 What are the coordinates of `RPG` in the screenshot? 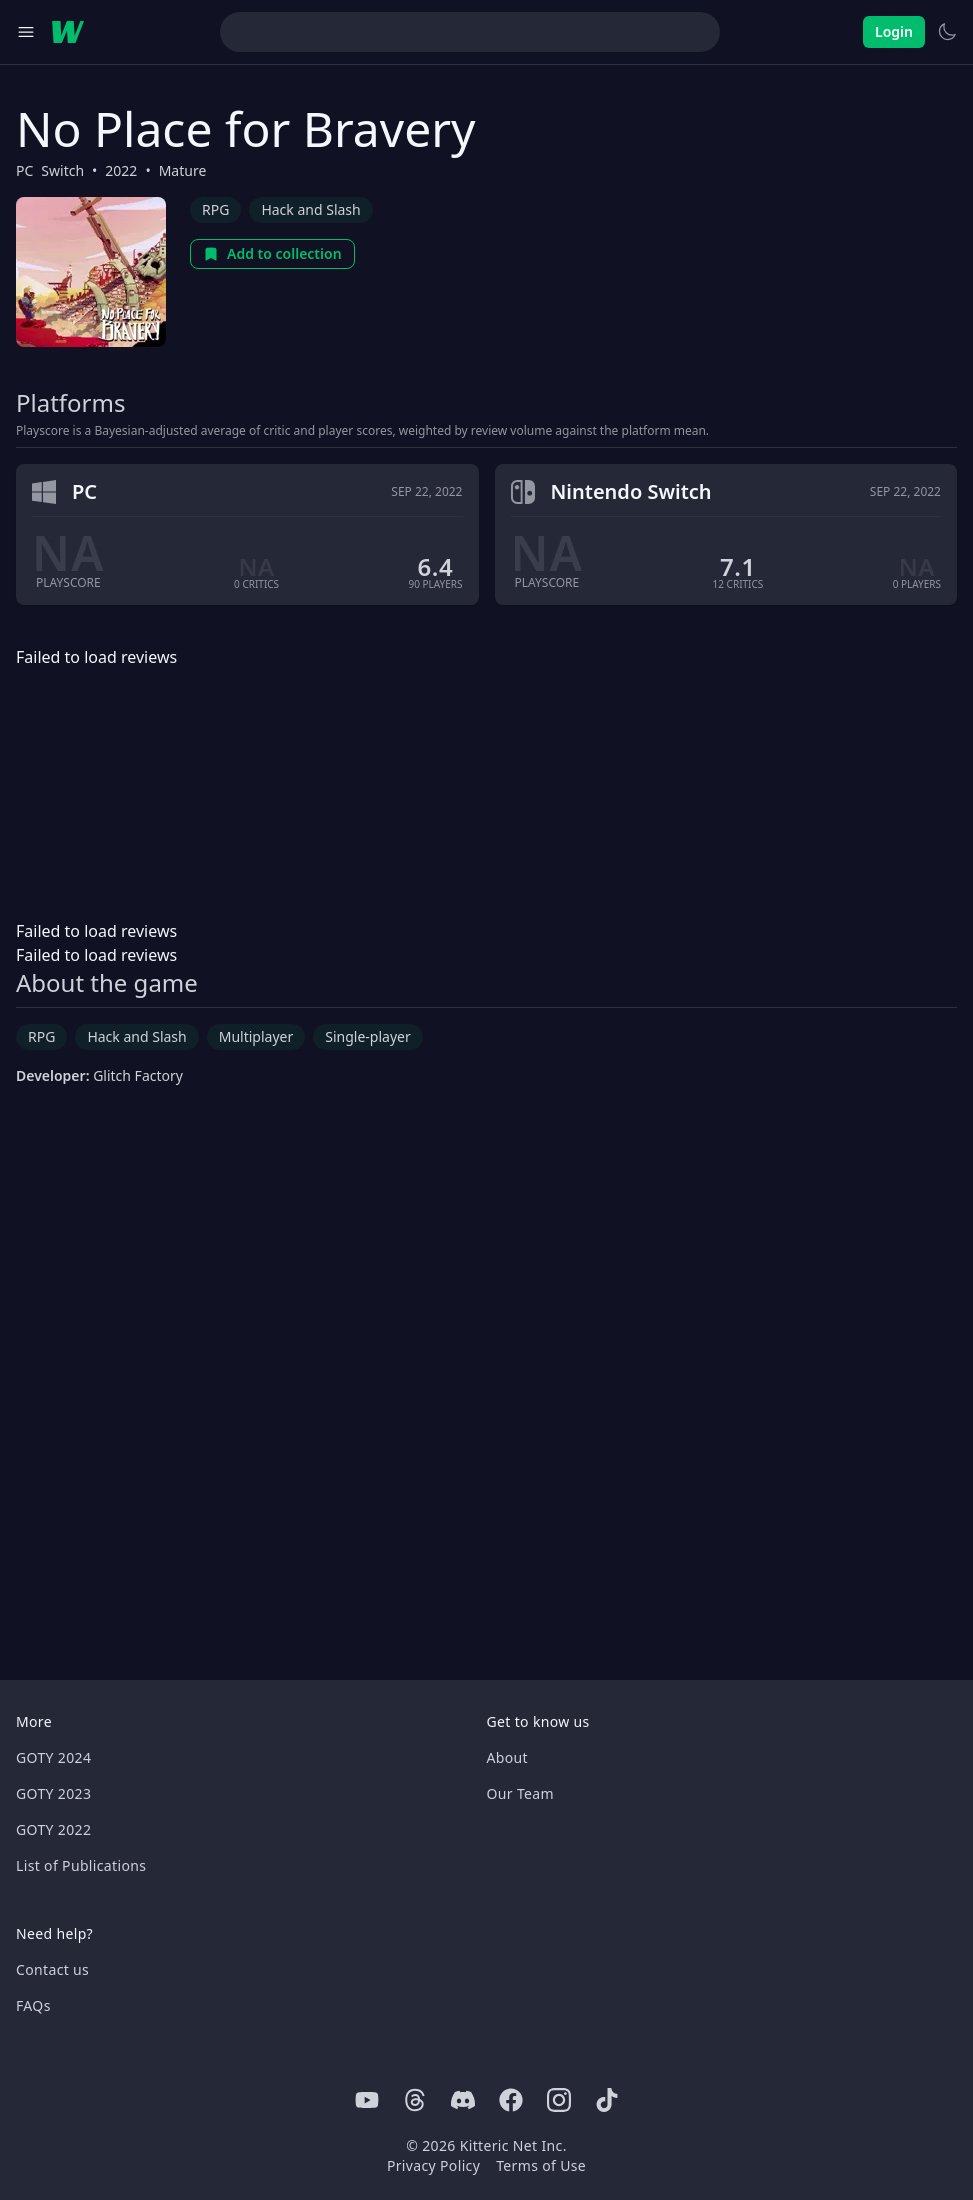 It's located at (215, 209).